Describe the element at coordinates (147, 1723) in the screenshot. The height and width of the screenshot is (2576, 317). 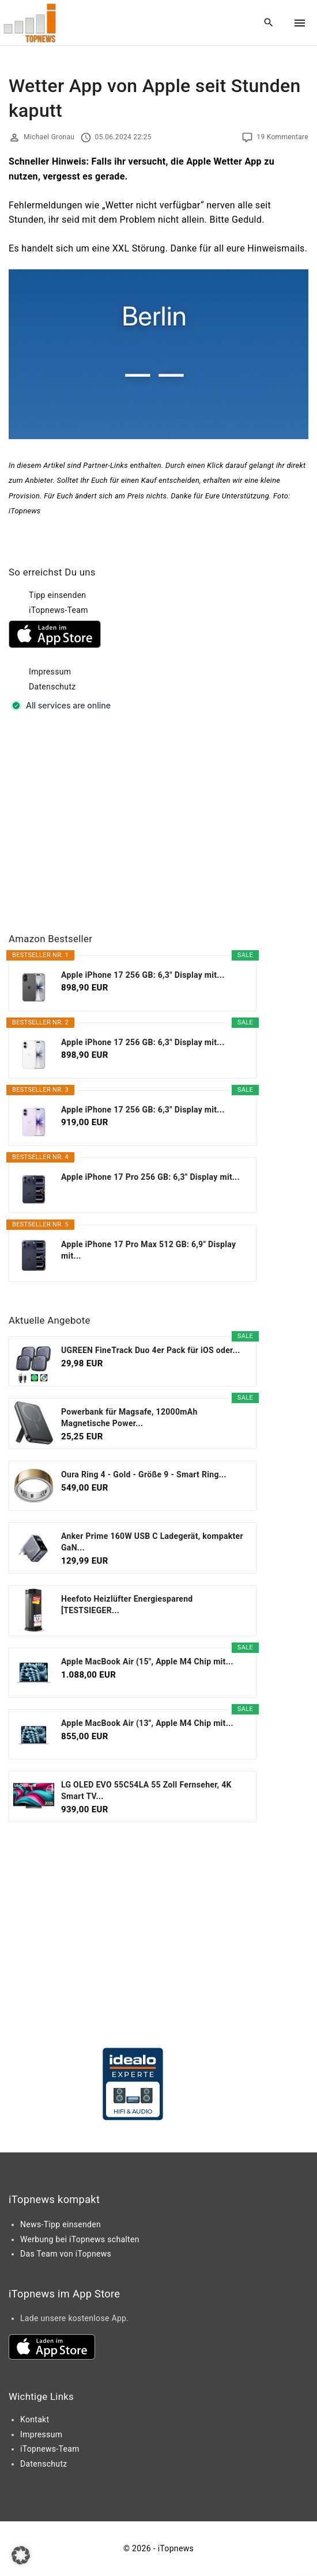
I see `Apple MacBook Air (13", Apple M4 Chip mit...` at that location.